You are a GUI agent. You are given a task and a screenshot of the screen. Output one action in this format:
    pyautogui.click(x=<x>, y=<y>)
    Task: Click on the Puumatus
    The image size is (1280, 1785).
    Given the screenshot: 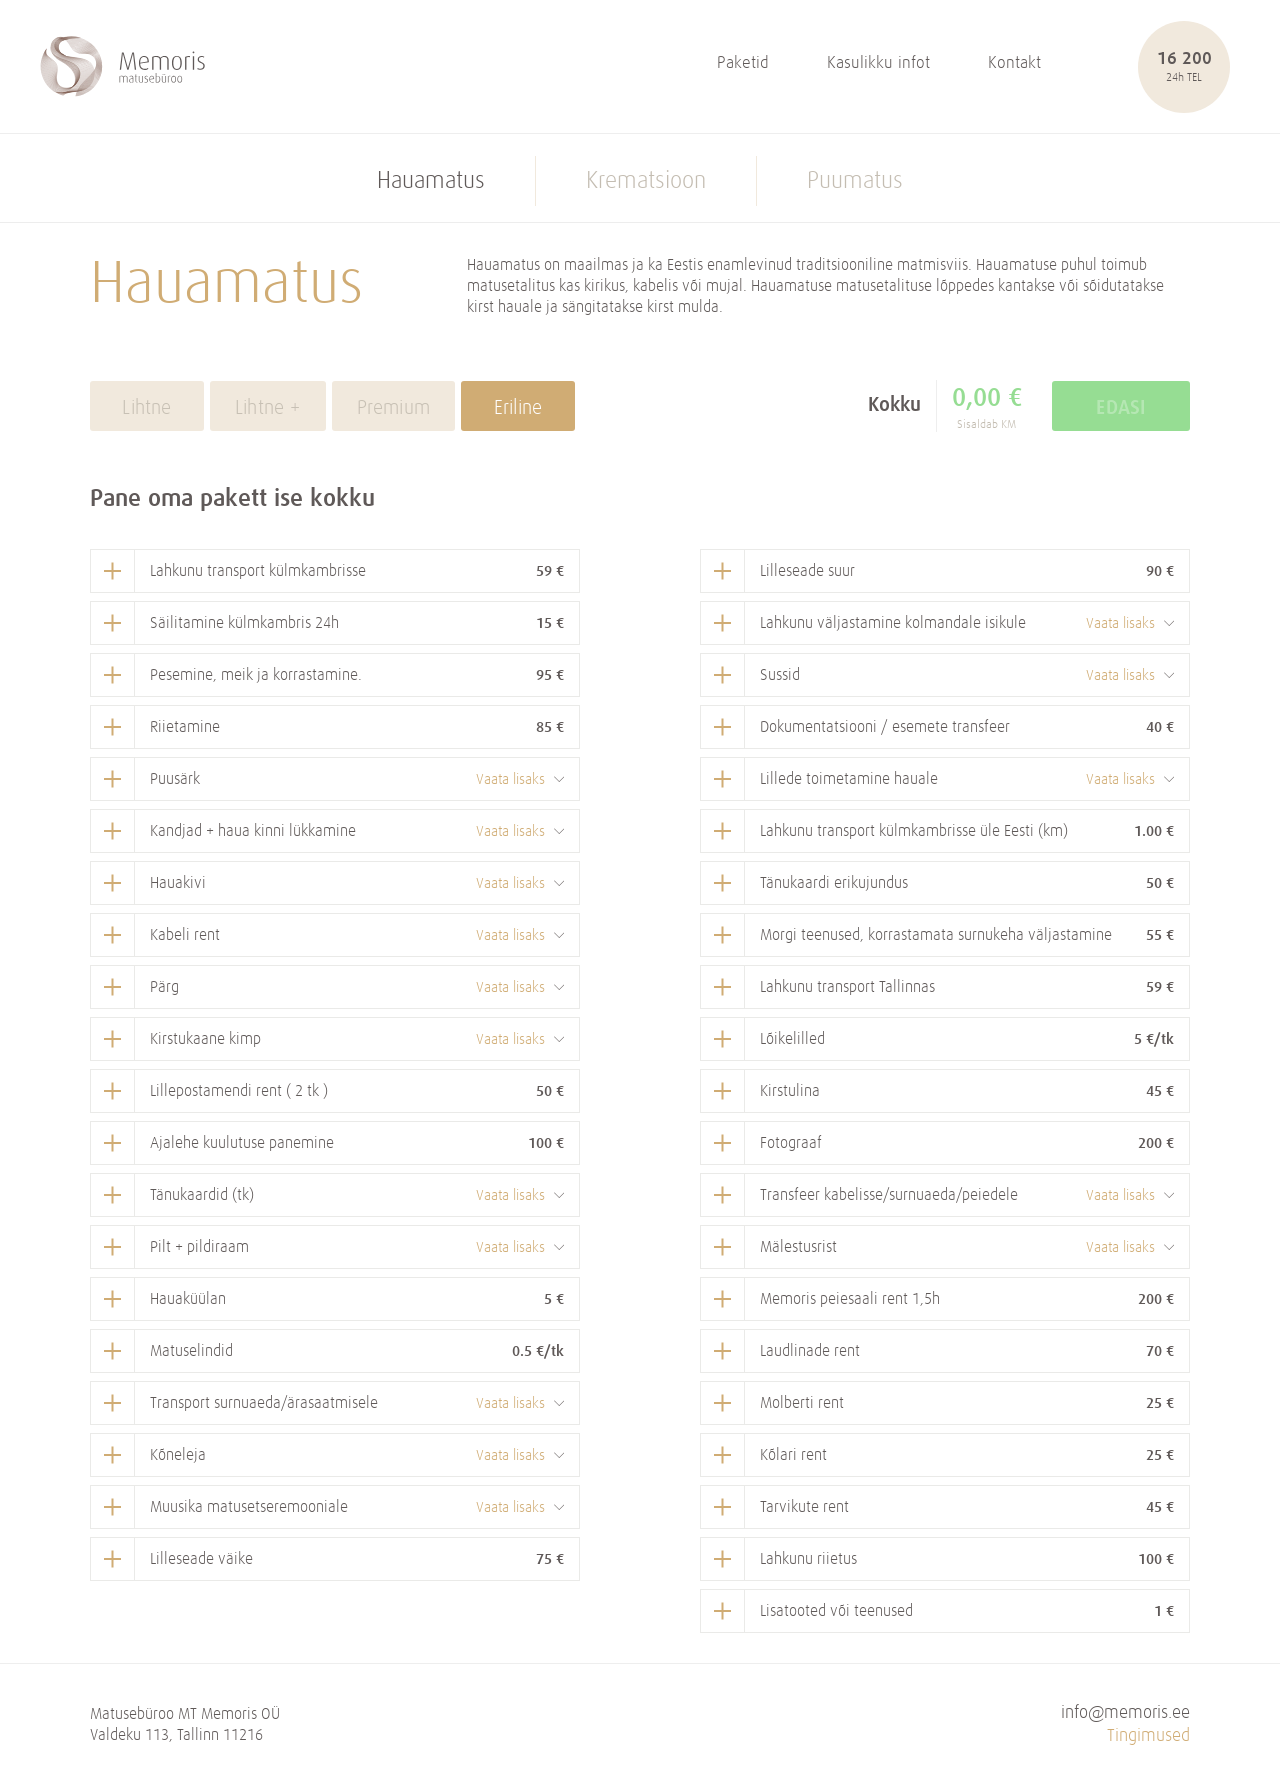 What is the action you would take?
    pyautogui.click(x=855, y=181)
    